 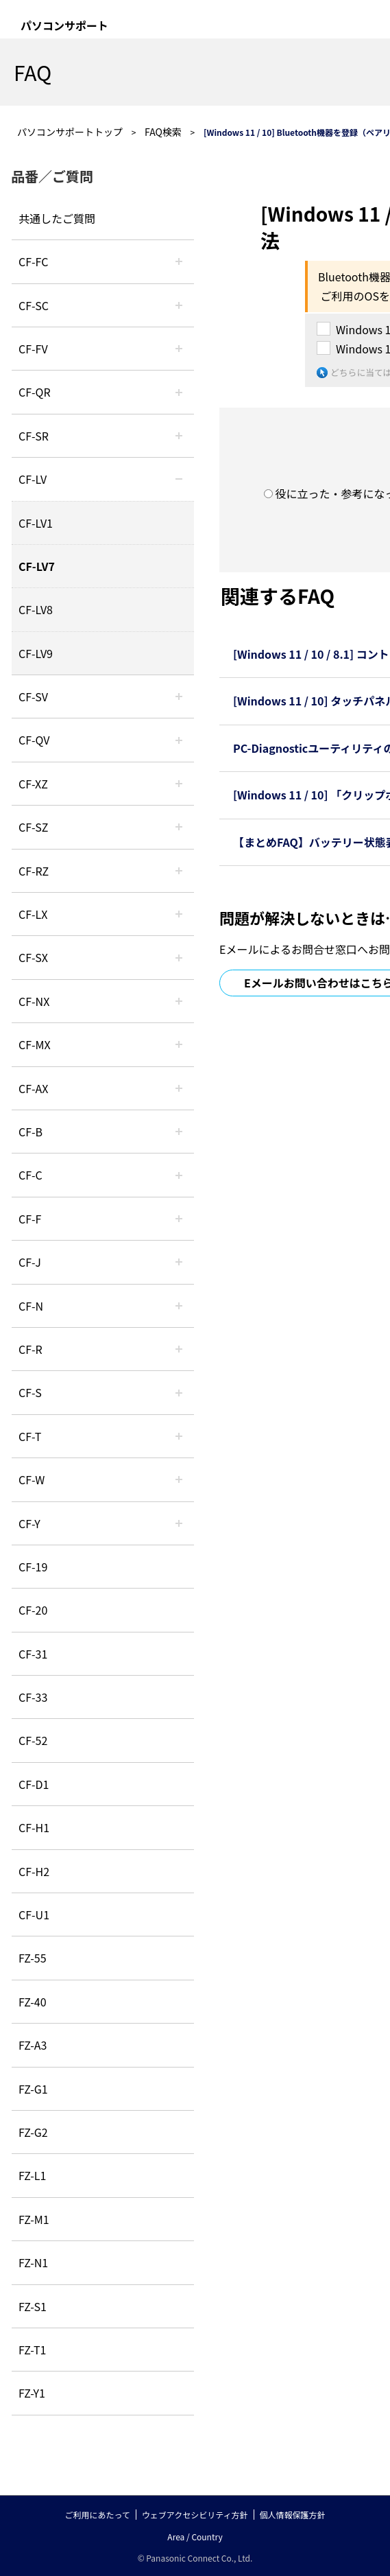 I want to click on CF-W, so click(x=32, y=1479).